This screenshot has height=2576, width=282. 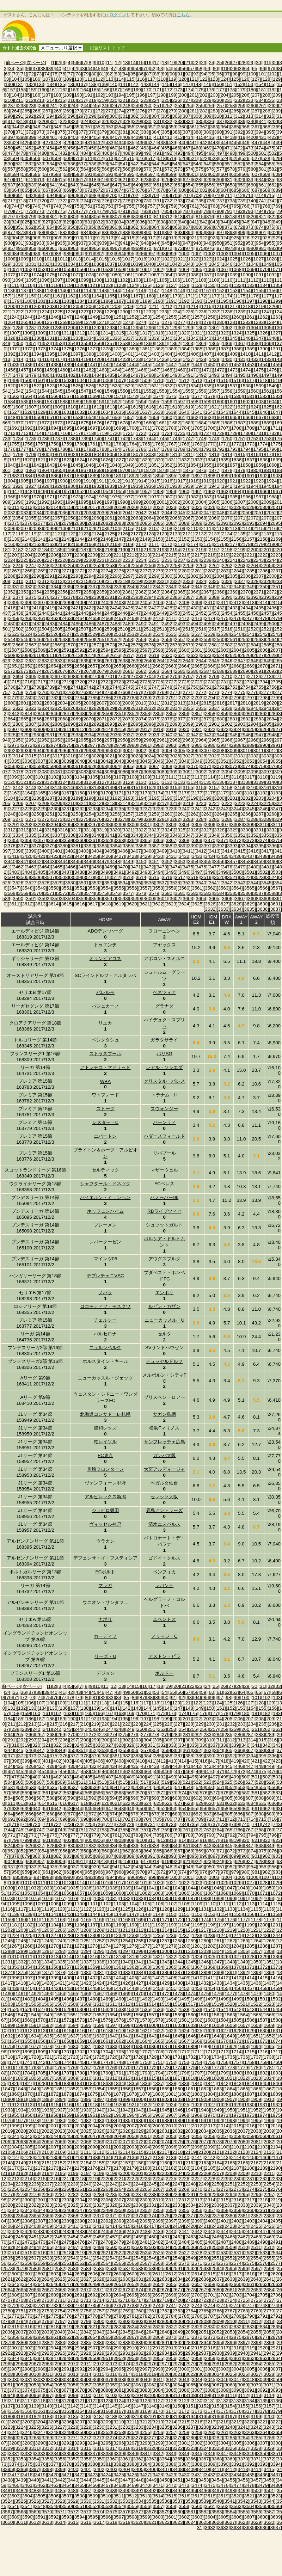 What do you see at coordinates (179, 750) in the screenshot?
I see `[3005]` at bounding box center [179, 750].